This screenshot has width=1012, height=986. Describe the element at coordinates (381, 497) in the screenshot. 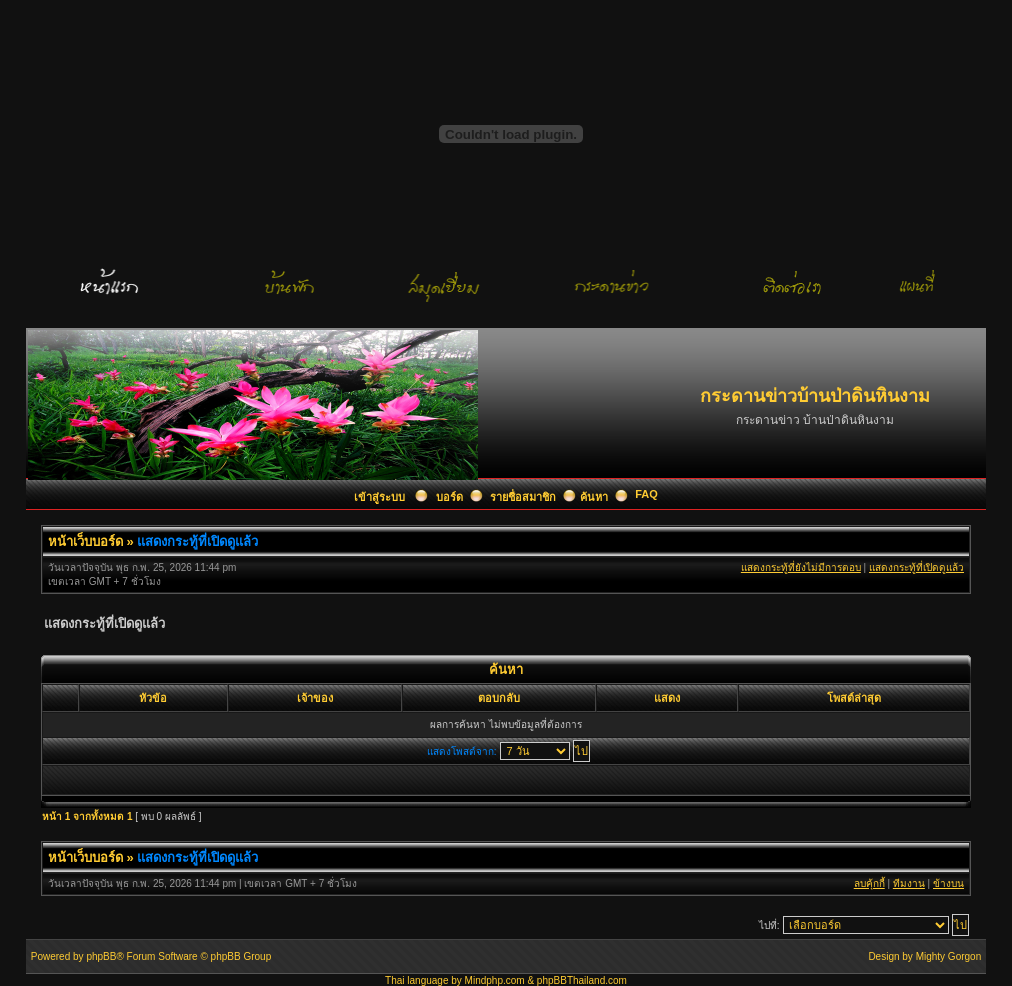

I see `เข้าสู่ระบบ` at that location.